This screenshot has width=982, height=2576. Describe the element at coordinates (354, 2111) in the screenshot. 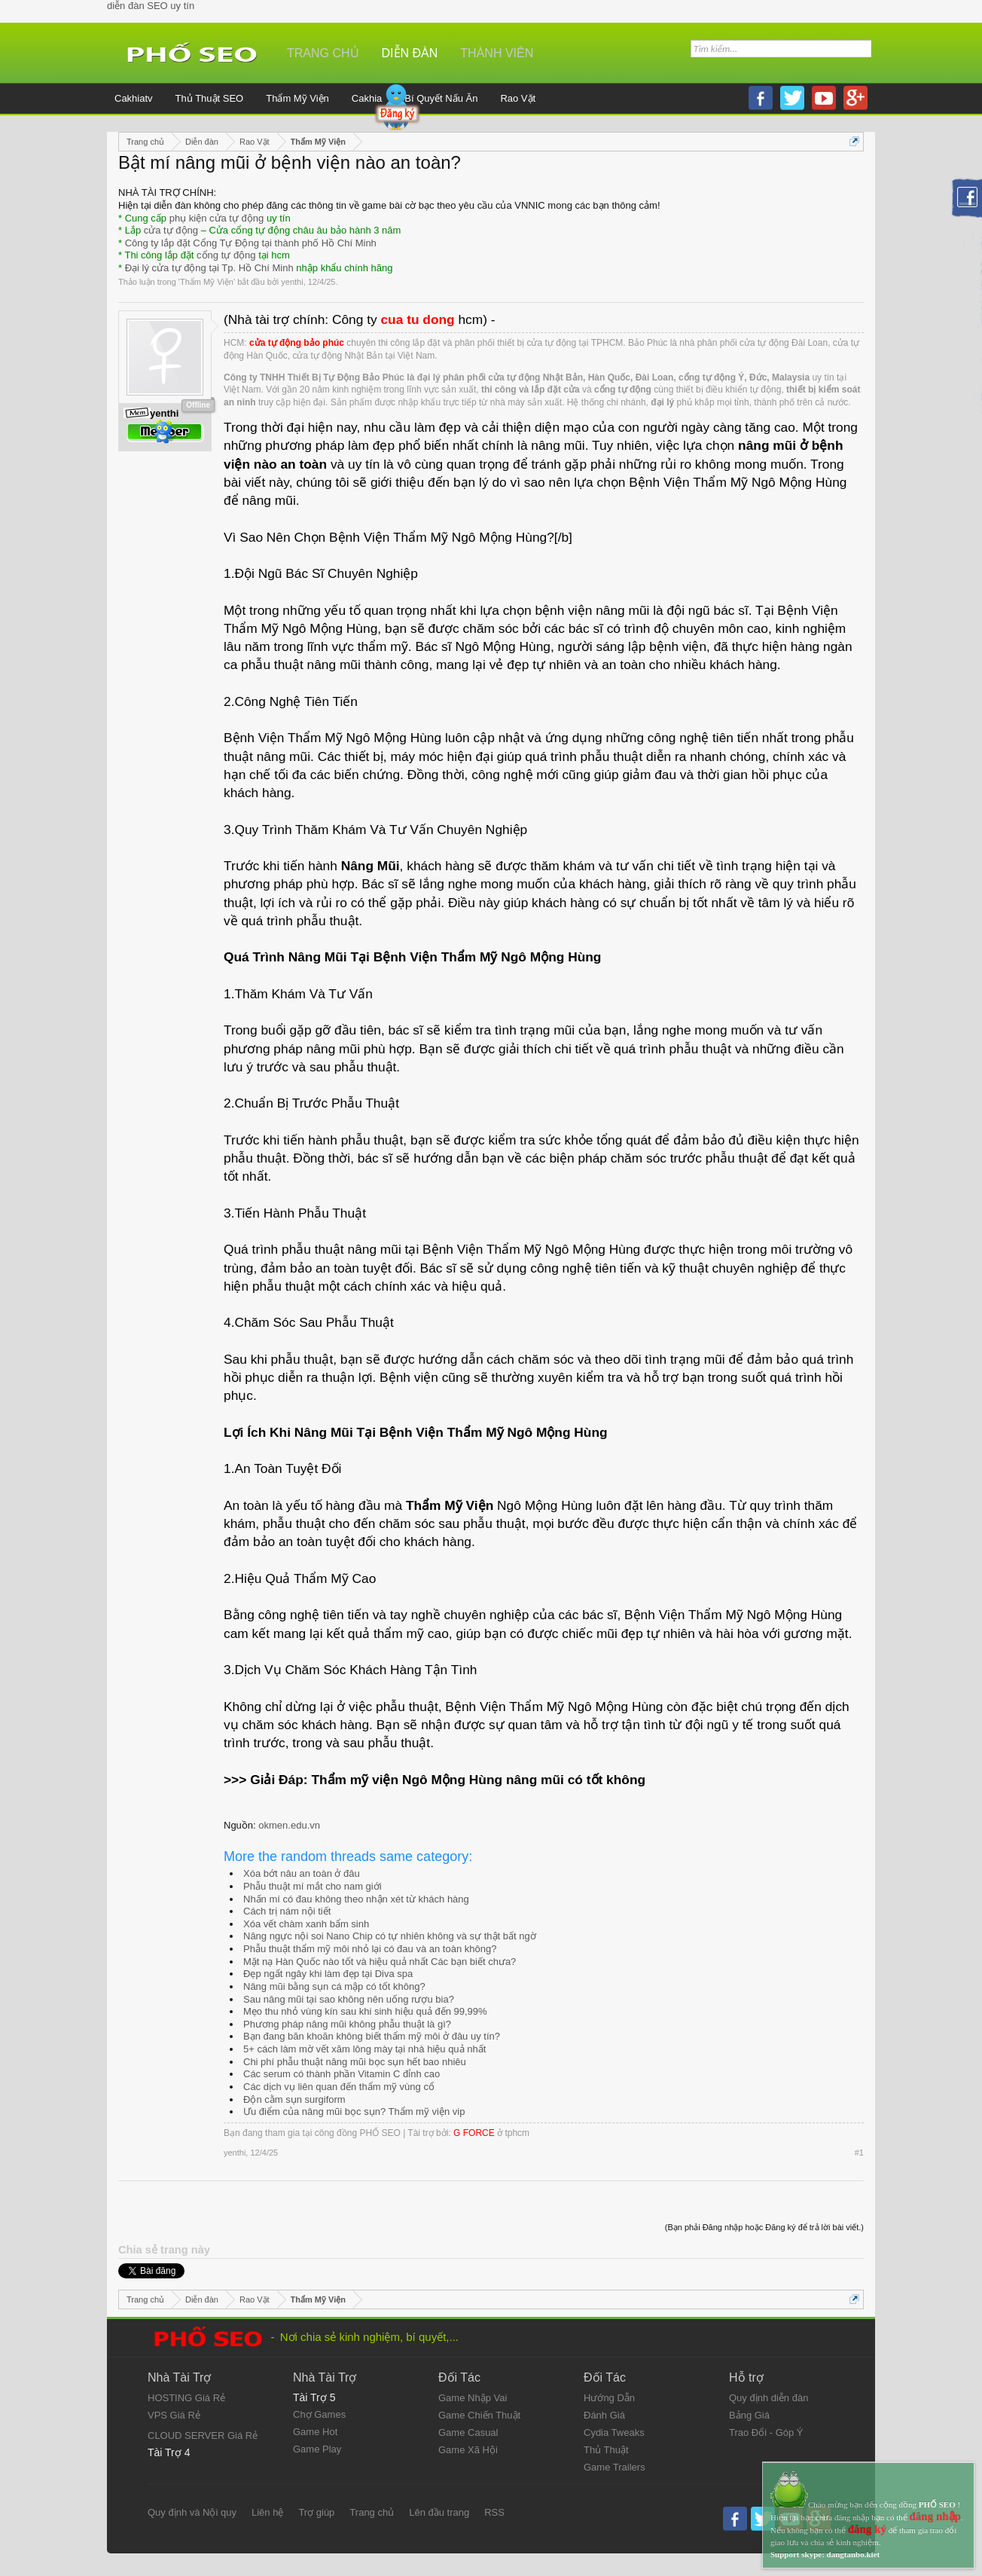

I see `Ưu điểm của nâng mũi bọc sụn? Thẩm mỹ viện vip` at that location.